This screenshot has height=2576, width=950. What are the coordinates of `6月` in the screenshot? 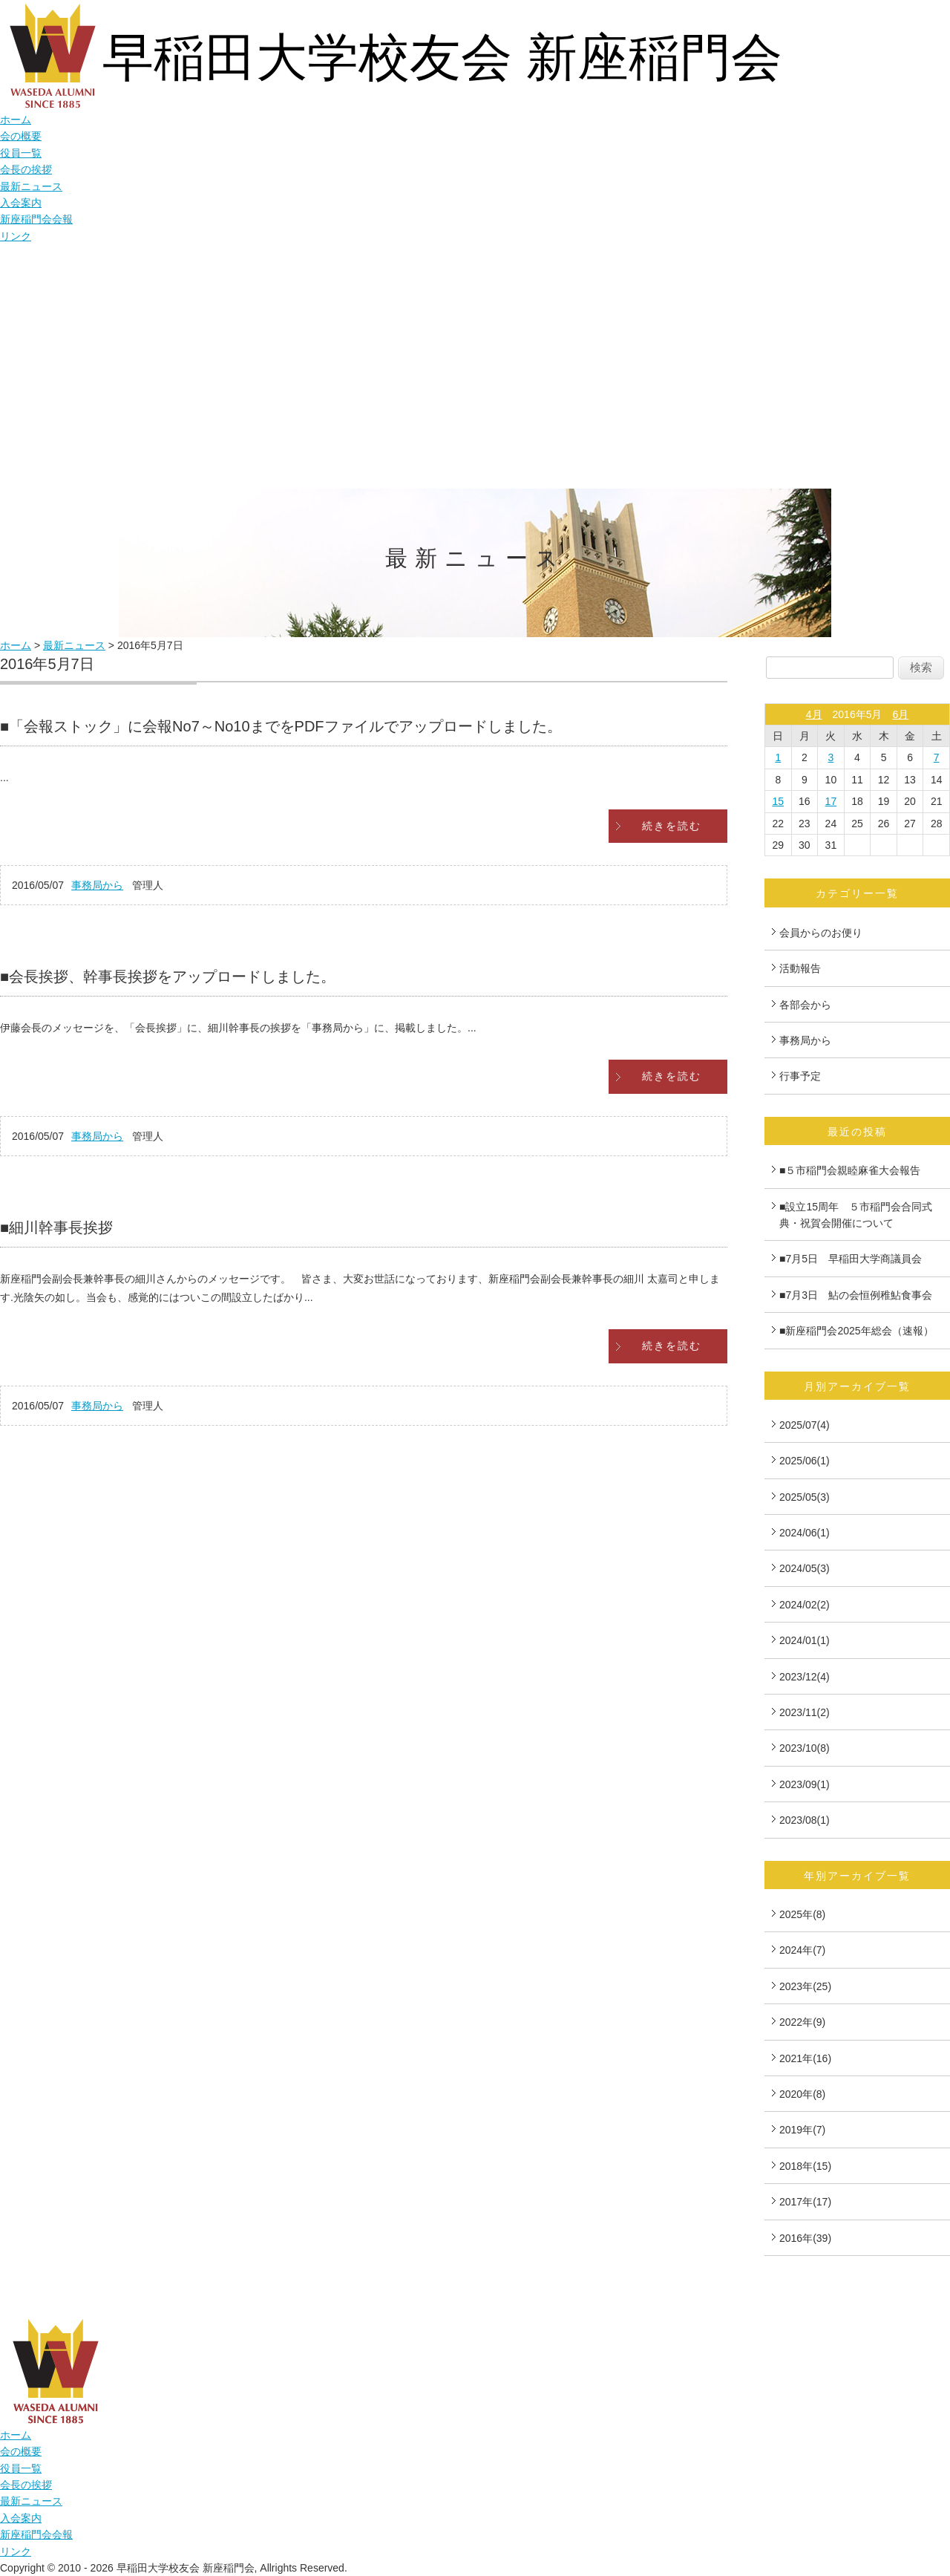 It's located at (900, 714).